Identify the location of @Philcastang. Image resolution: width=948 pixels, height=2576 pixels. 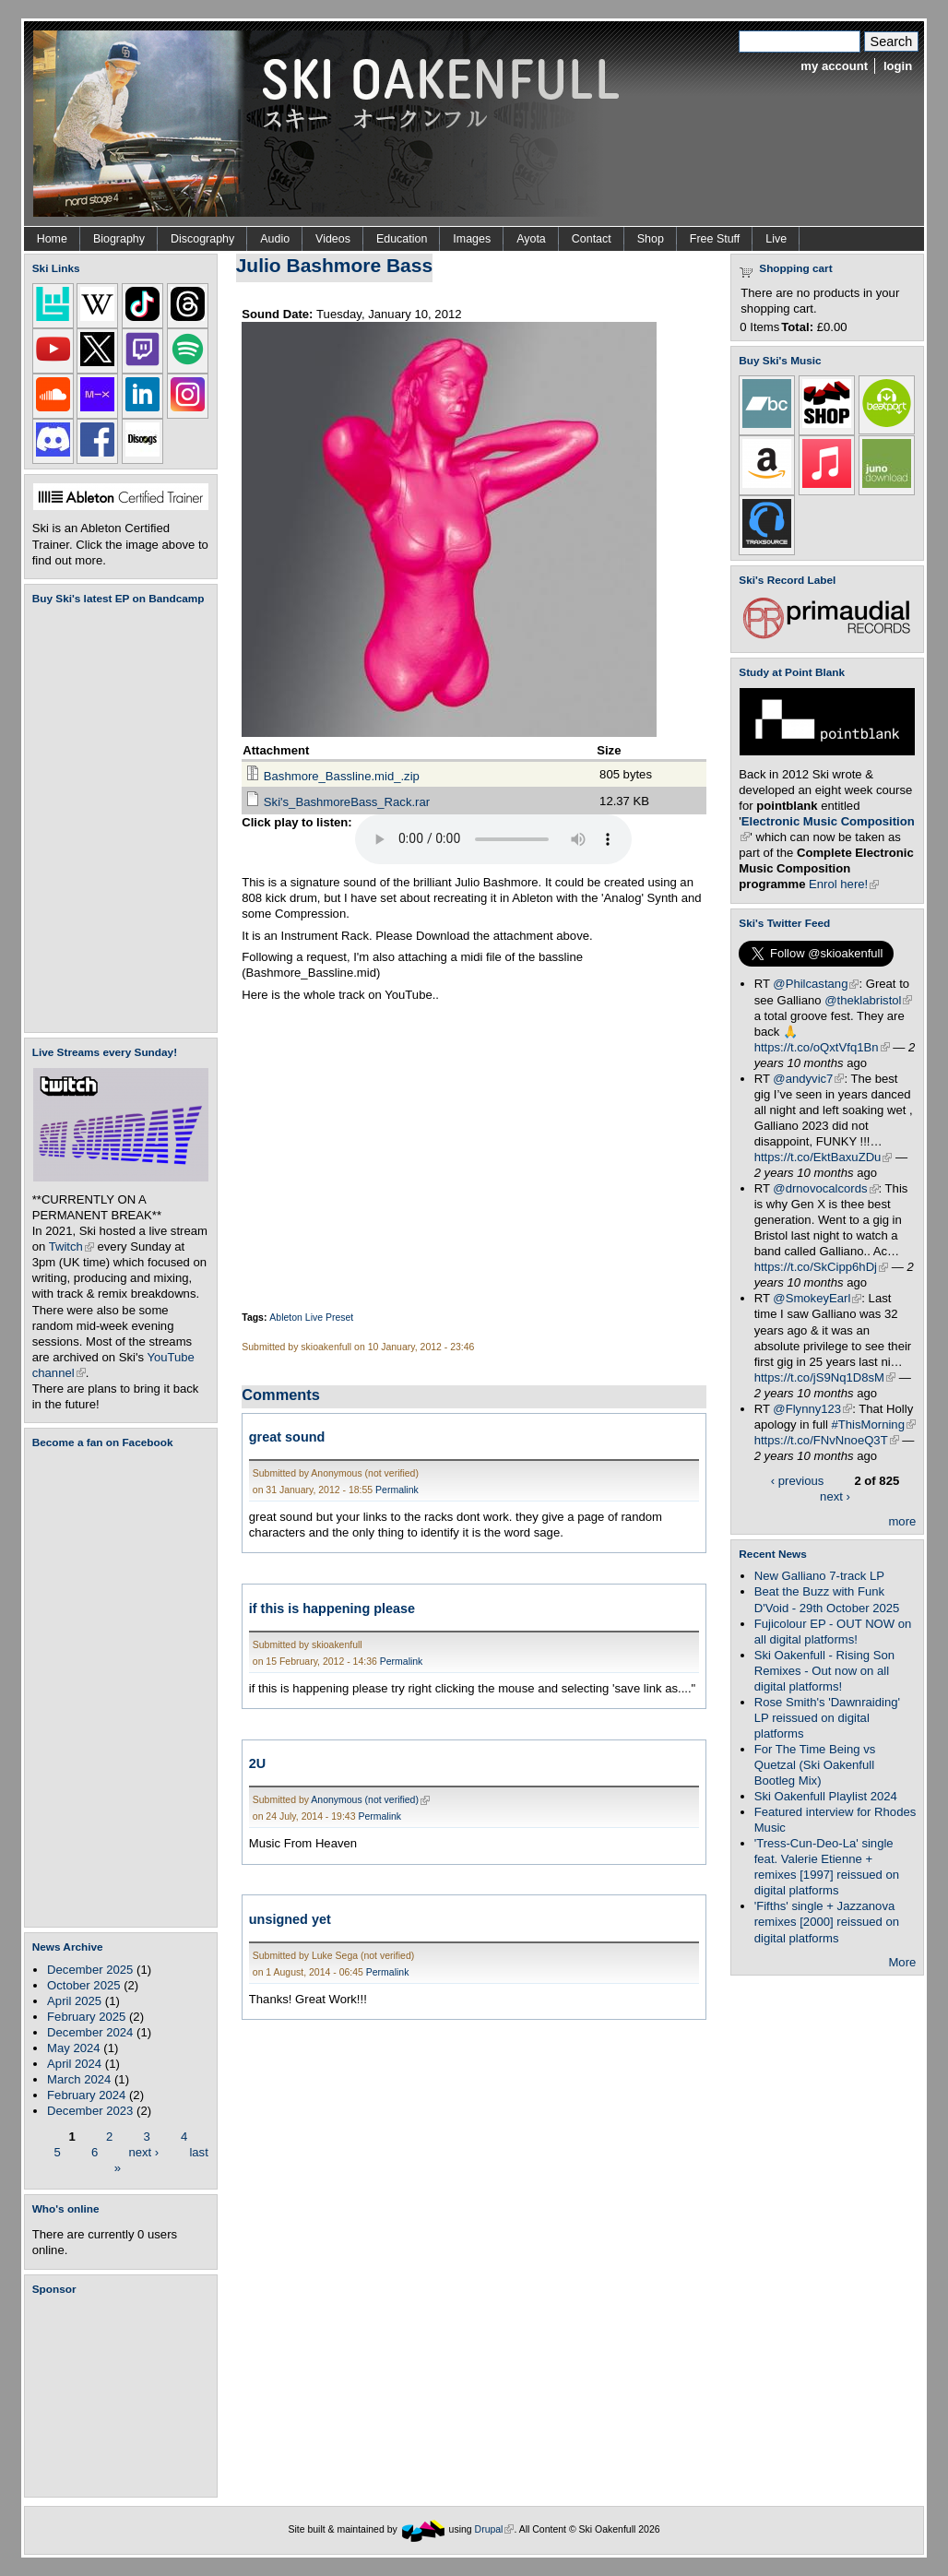
(816, 984).